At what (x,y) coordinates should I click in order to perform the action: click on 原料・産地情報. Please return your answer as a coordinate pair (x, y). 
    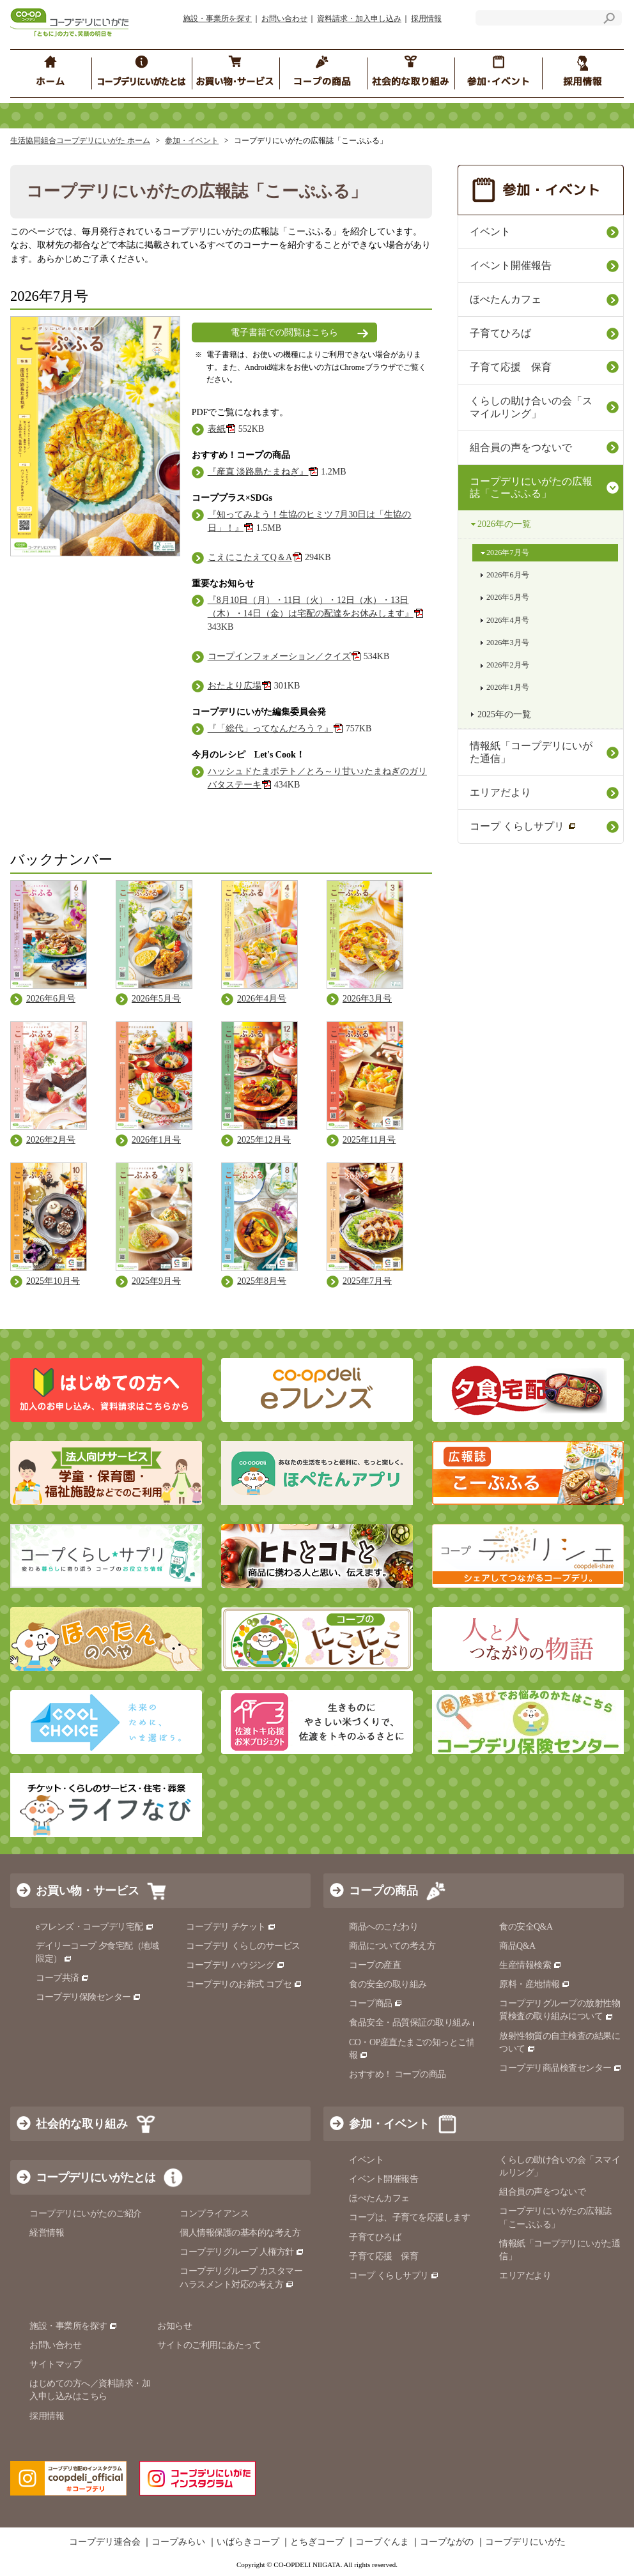
    Looking at the image, I should click on (534, 1984).